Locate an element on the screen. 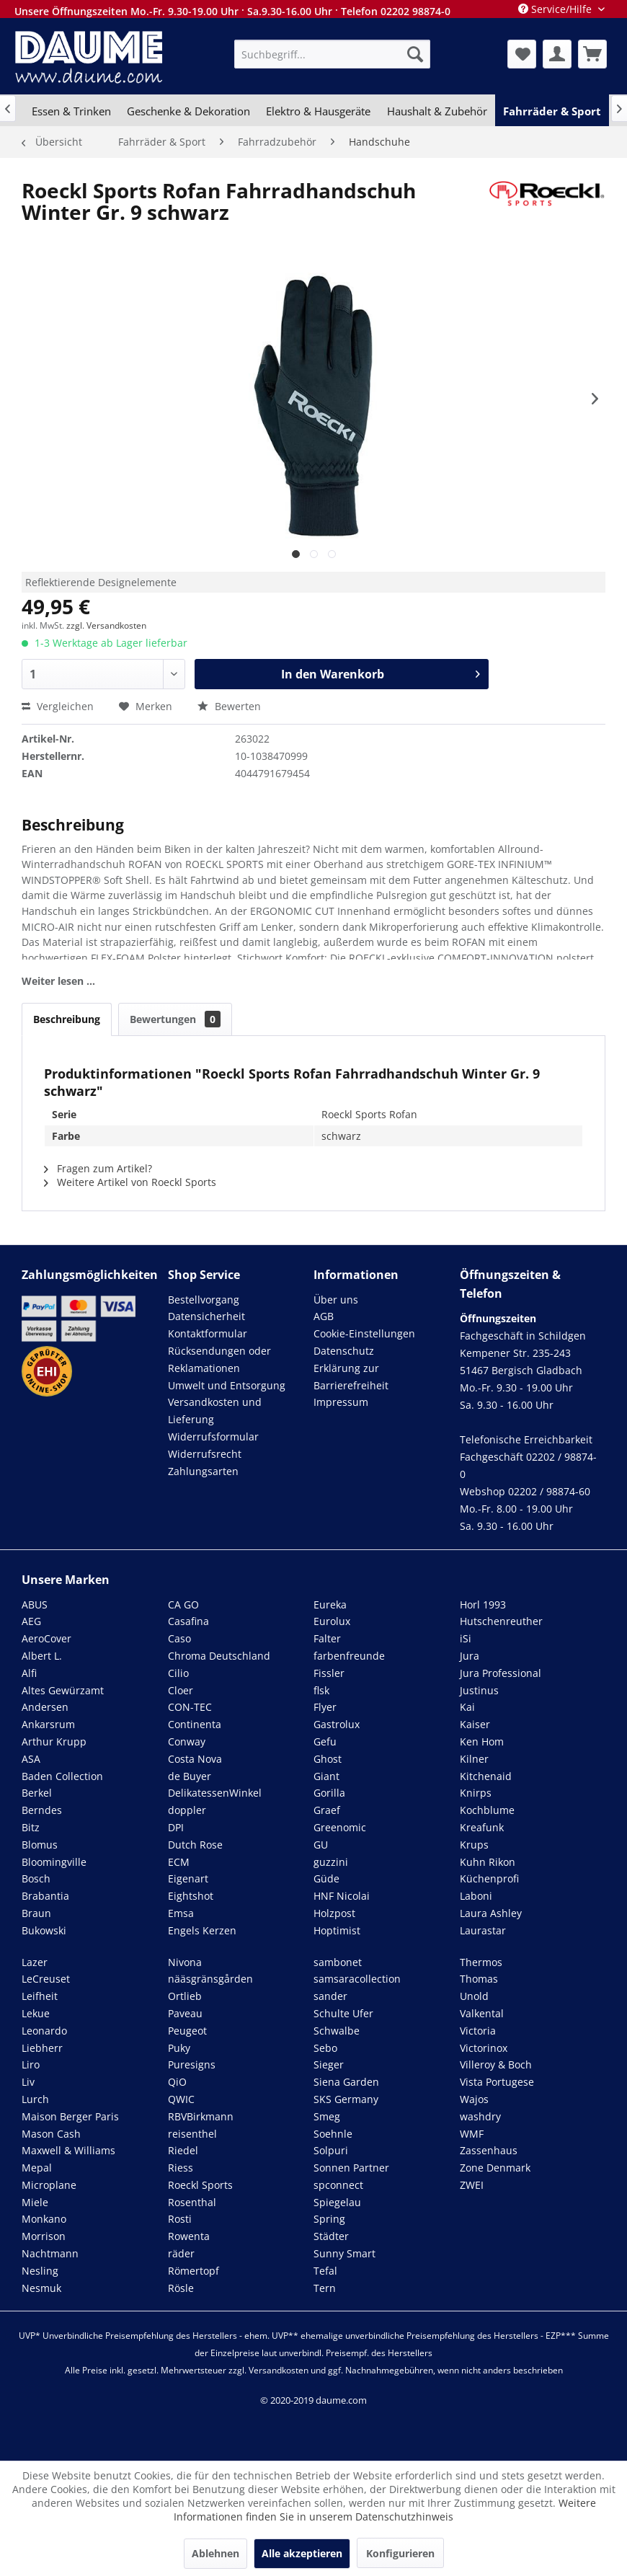  Güde is located at coordinates (326, 1878).